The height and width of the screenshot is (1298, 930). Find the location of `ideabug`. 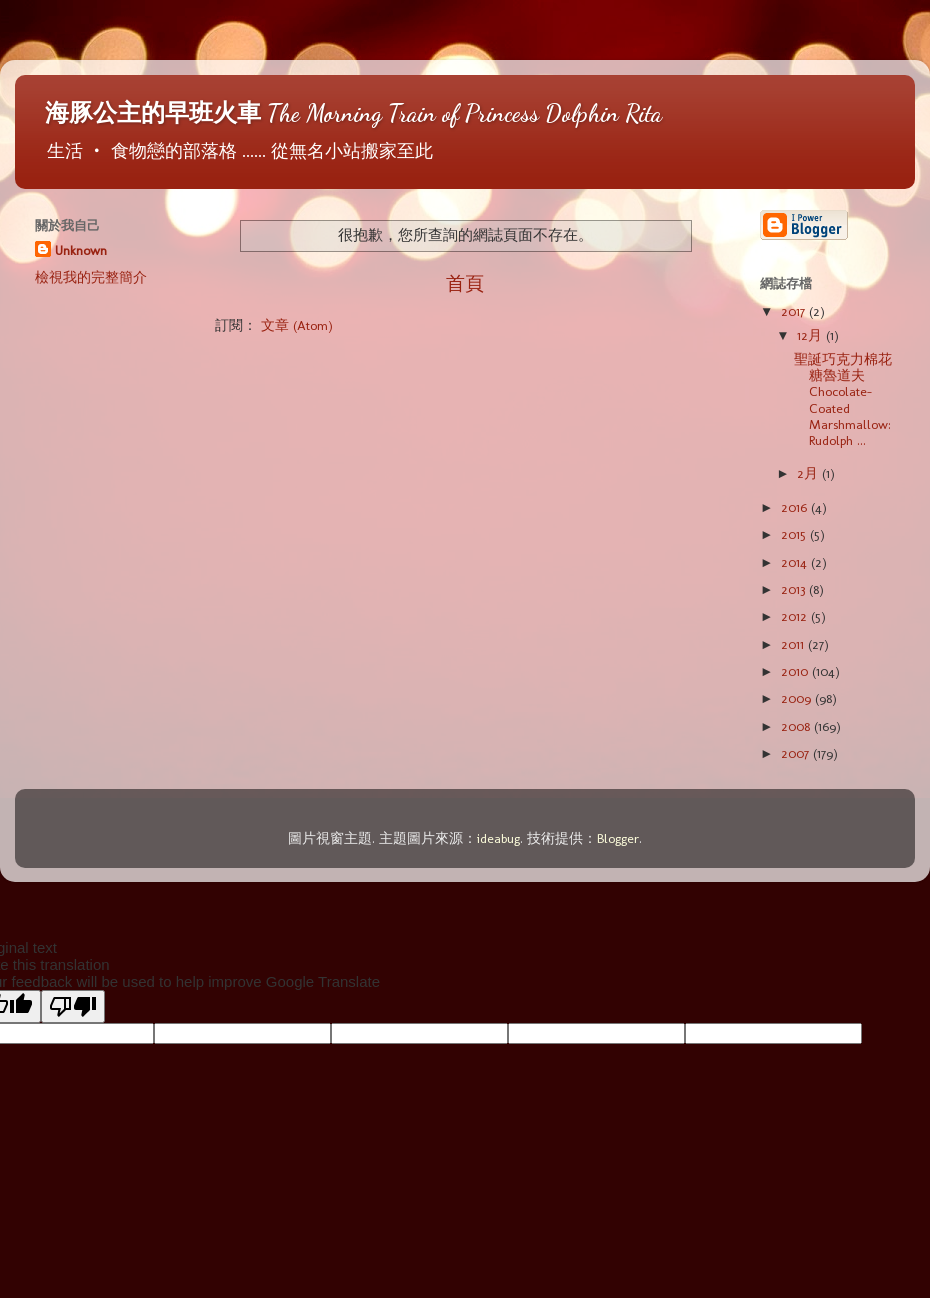

ideabug is located at coordinates (498, 838).